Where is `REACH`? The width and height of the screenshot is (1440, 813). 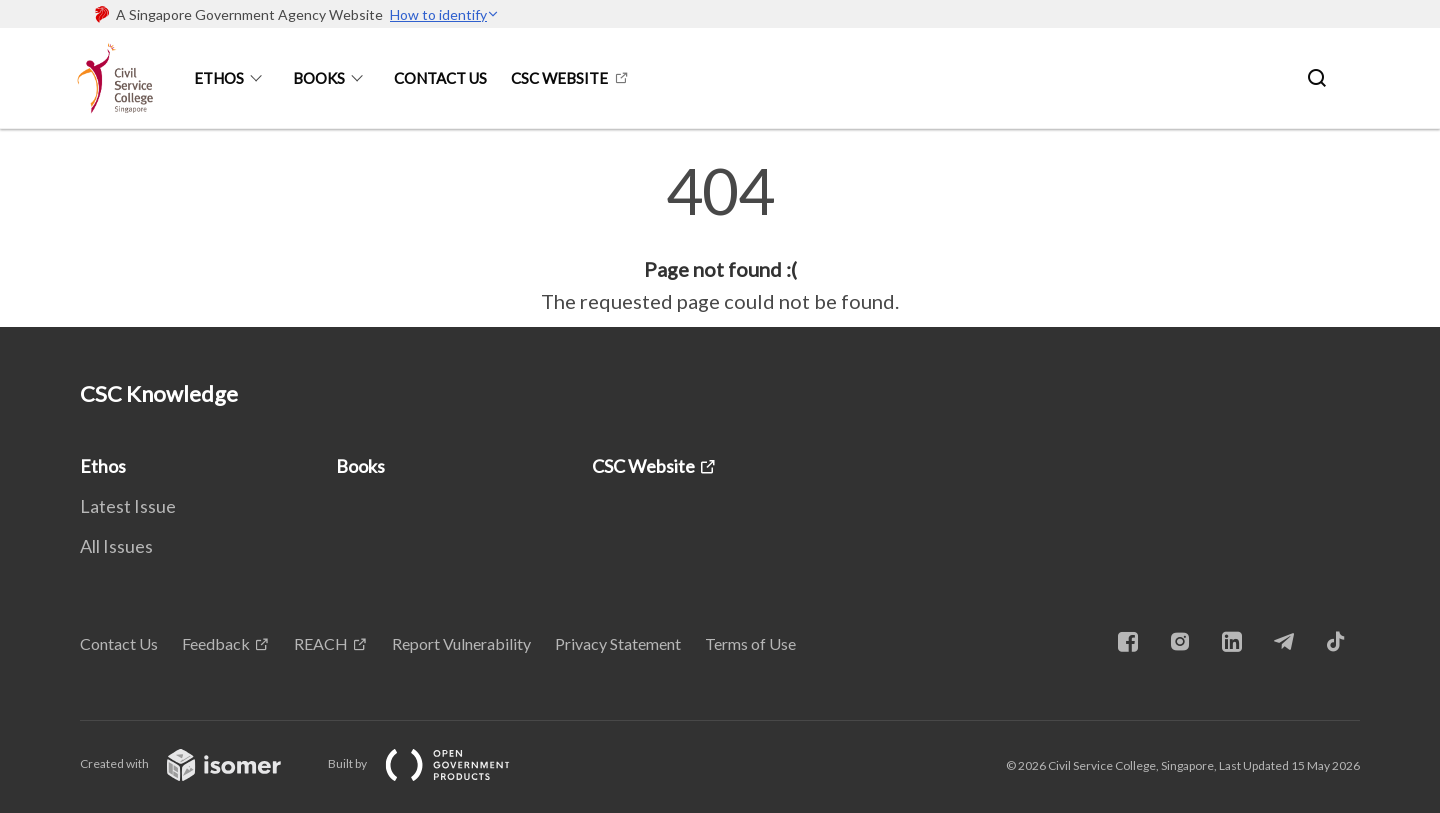 REACH is located at coordinates (321, 643).